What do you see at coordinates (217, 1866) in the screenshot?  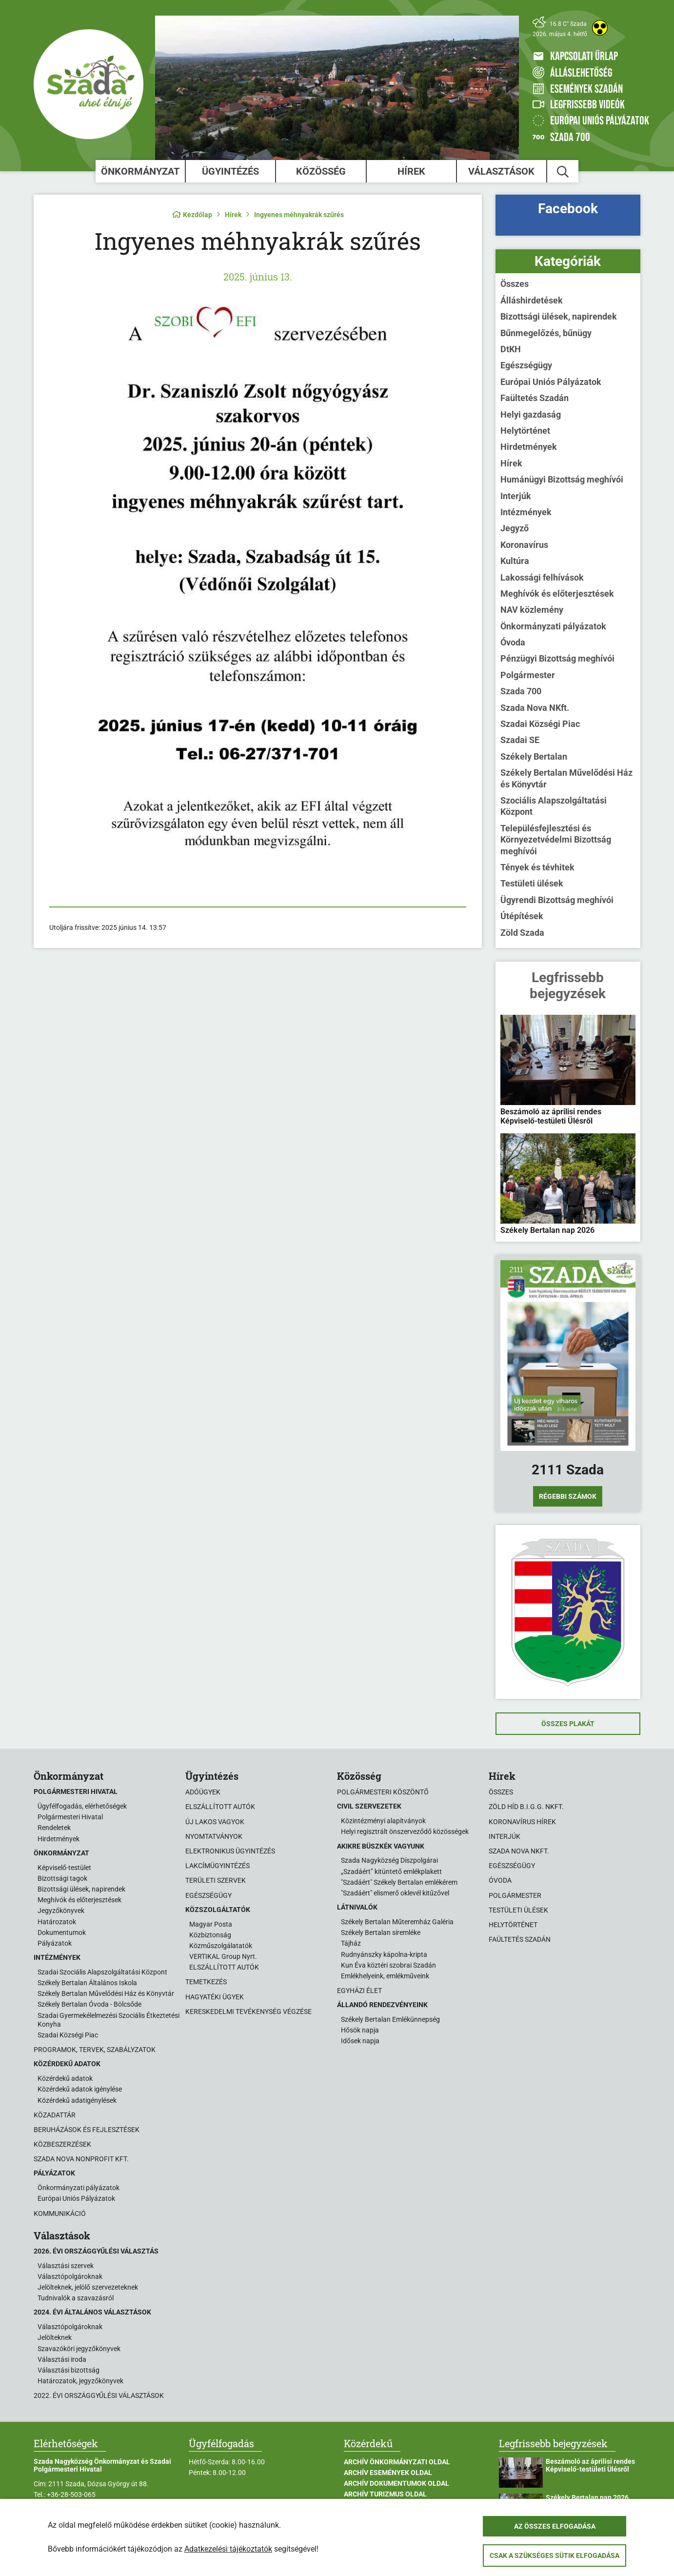 I see `Lakcímügyintézés` at bounding box center [217, 1866].